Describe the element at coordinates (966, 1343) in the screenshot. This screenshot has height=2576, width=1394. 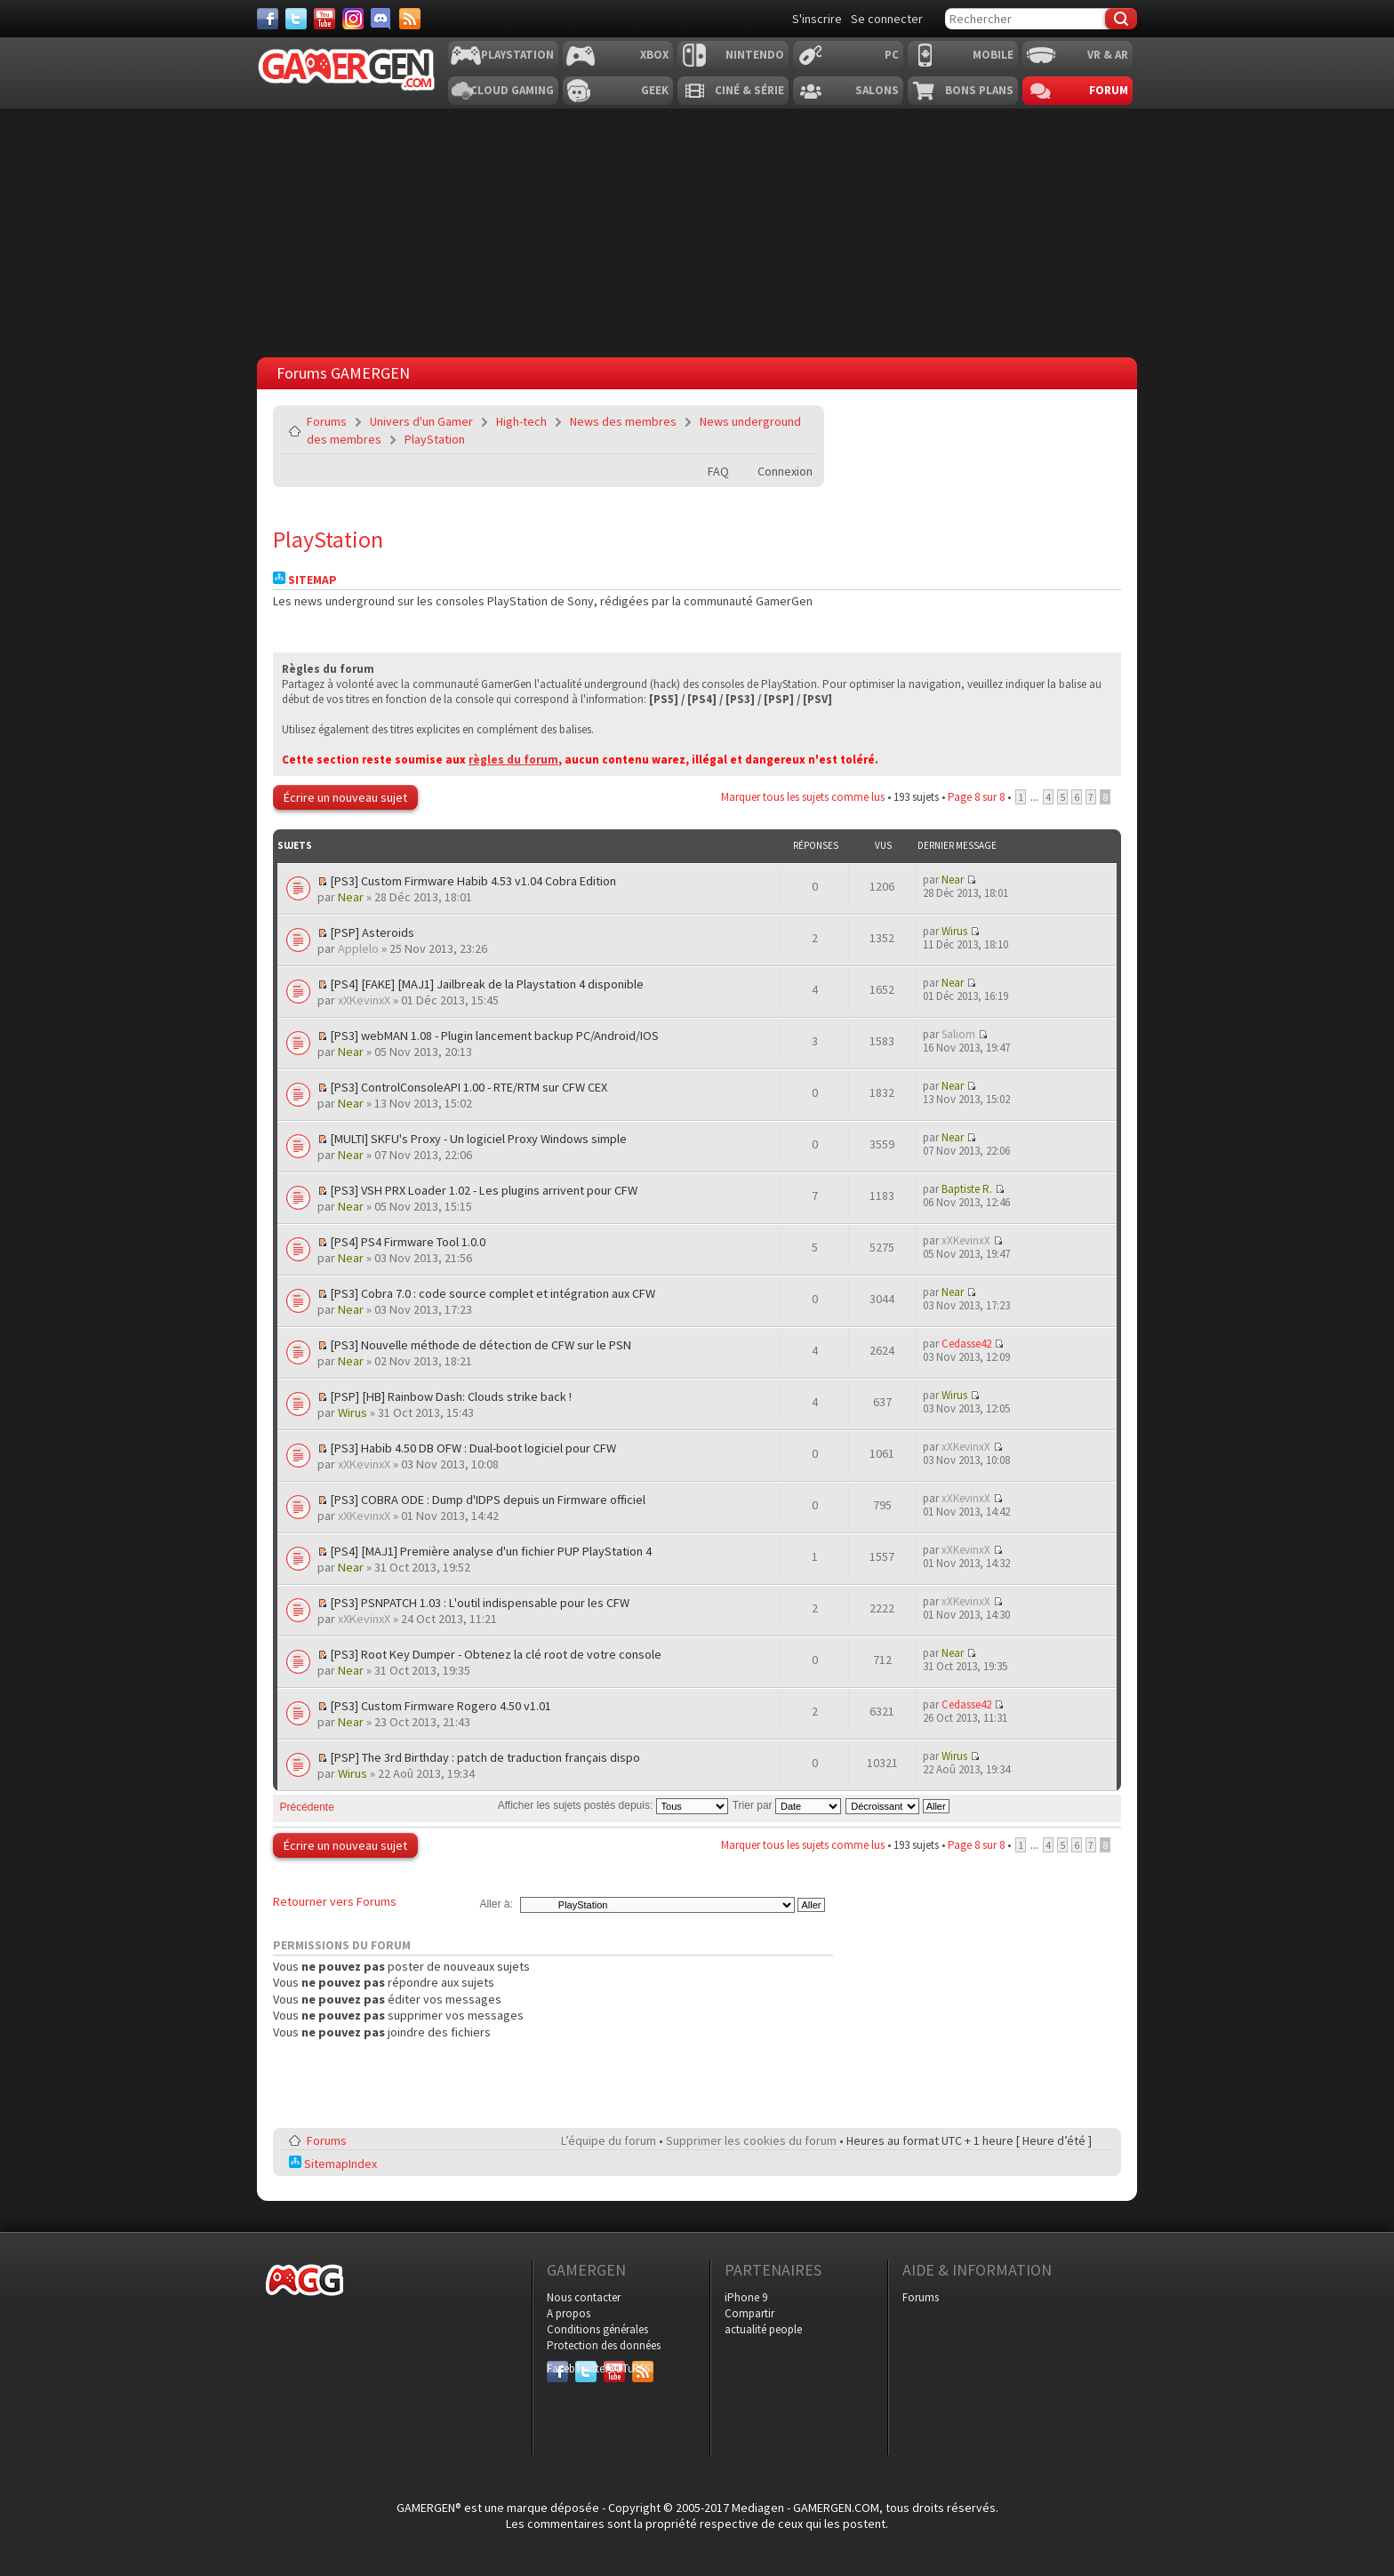
I see `Cedasse42` at that location.